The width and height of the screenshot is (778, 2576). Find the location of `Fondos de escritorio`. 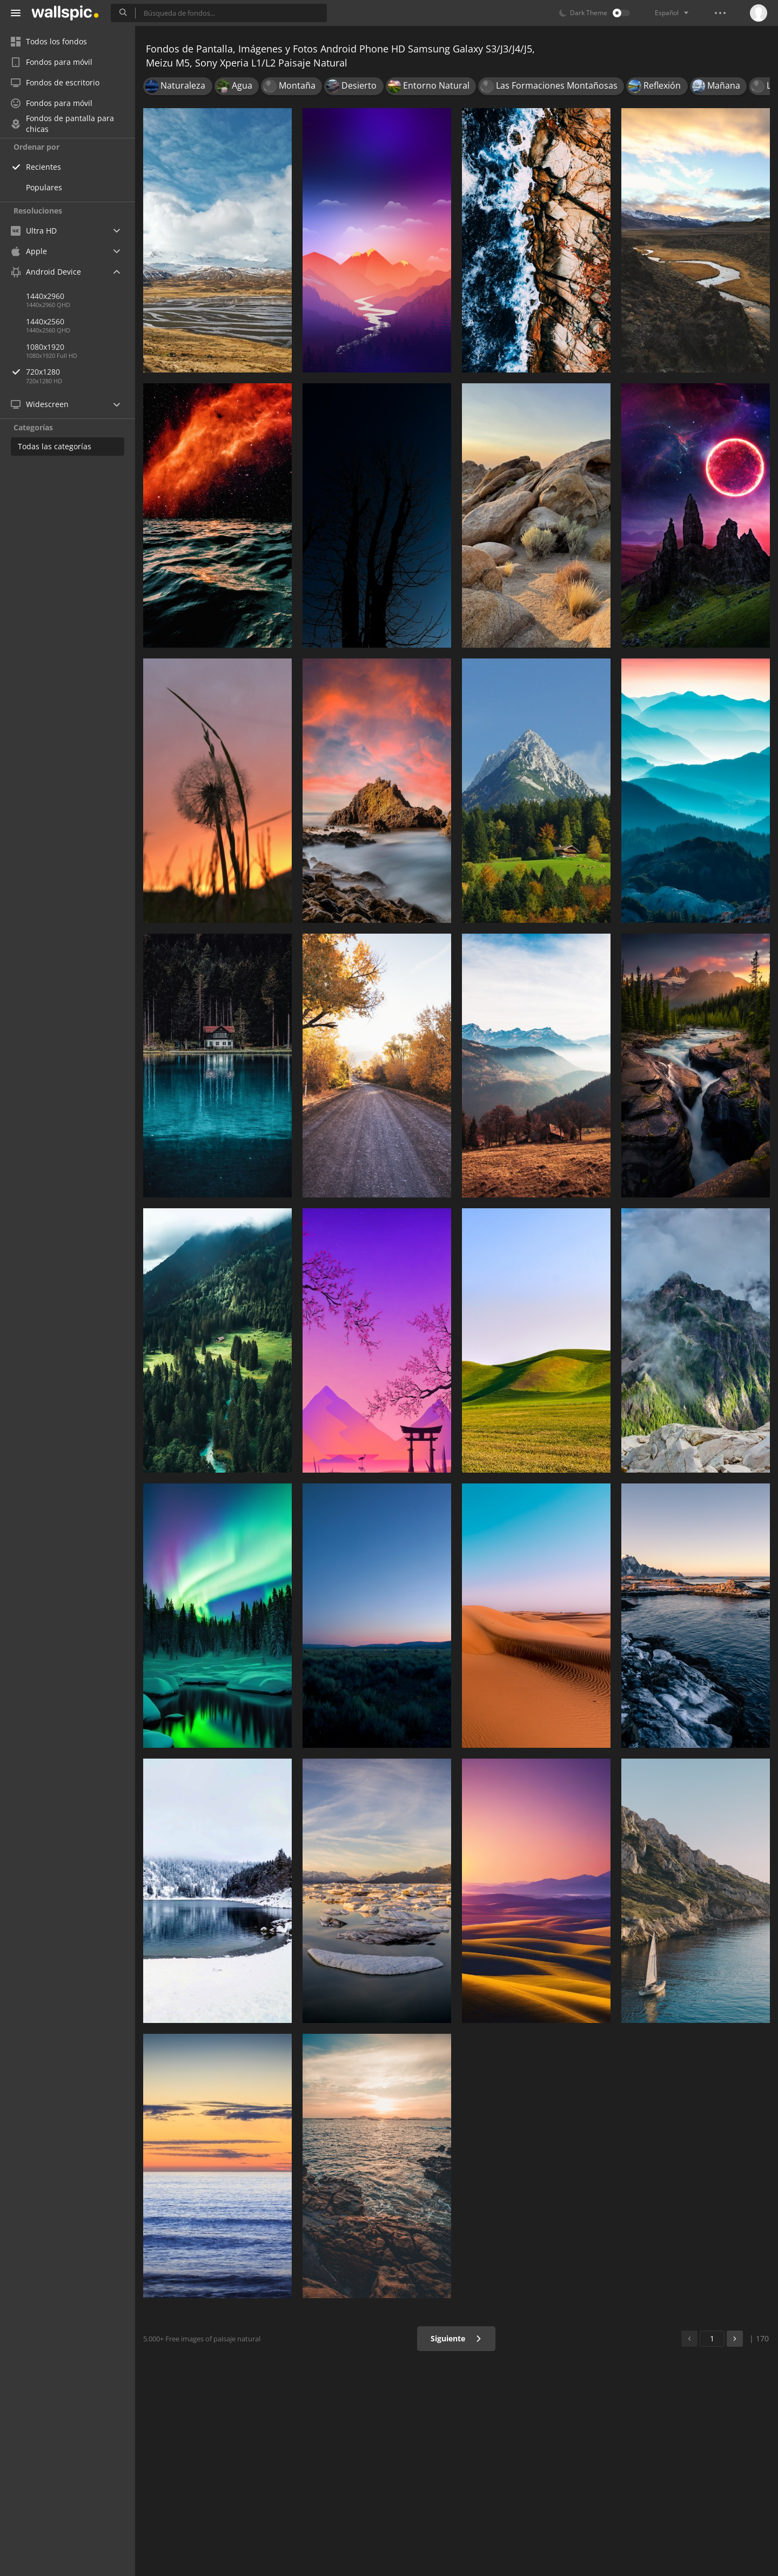

Fondos de escritorio is located at coordinates (55, 82).